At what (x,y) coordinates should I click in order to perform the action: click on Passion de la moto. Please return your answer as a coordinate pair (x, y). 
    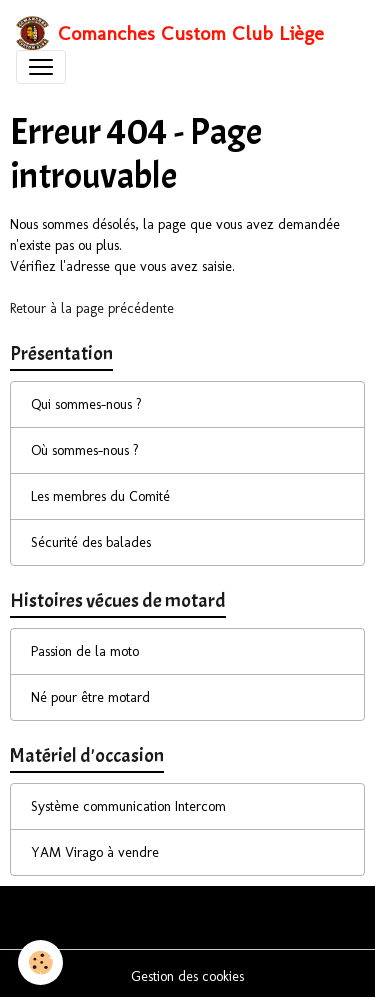
    Looking at the image, I should click on (85, 651).